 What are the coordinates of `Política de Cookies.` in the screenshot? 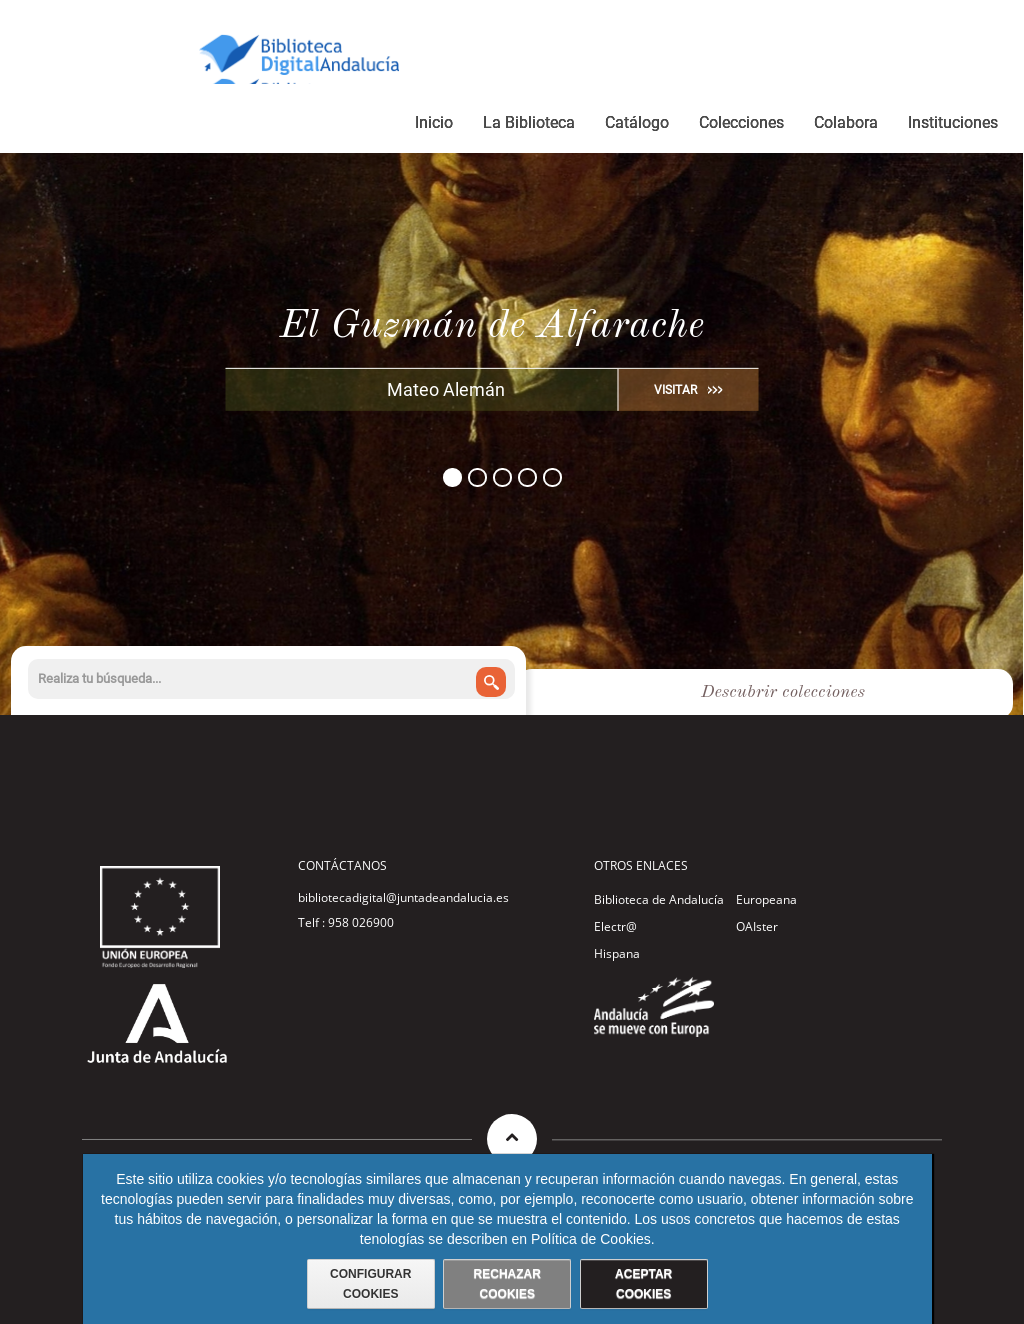 It's located at (593, 1239).